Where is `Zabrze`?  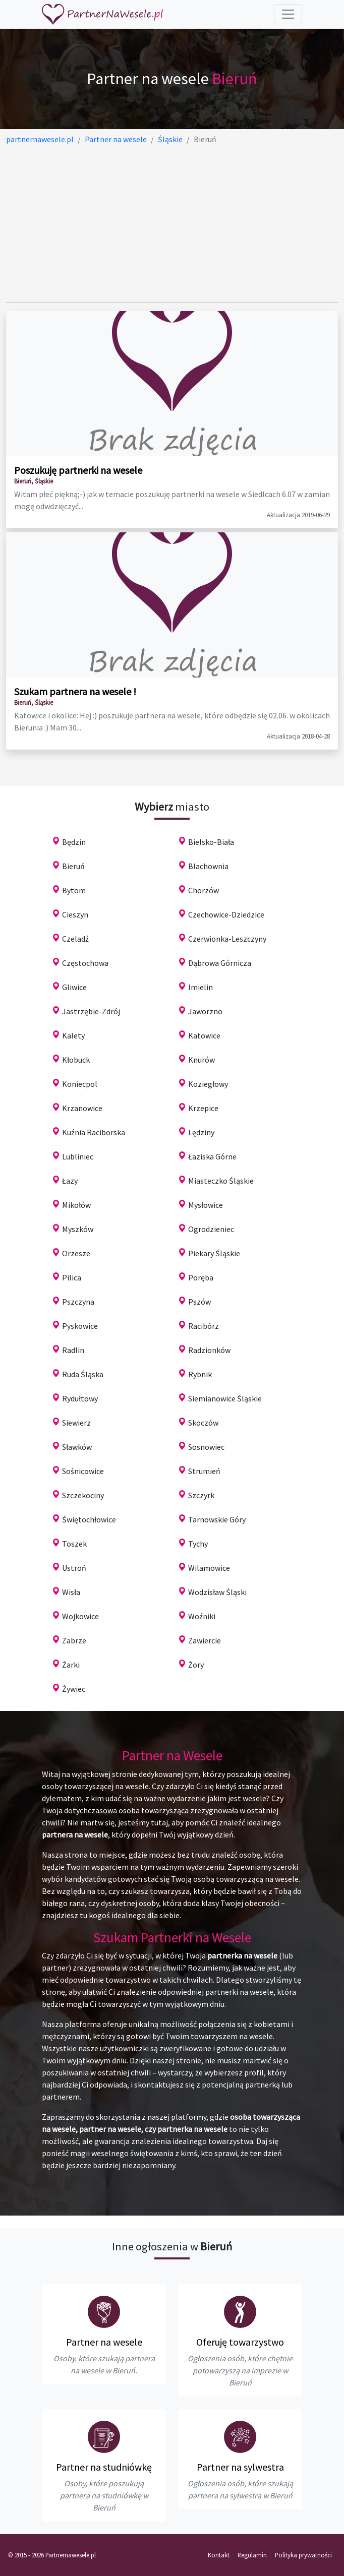 Zabrze is located at coordinates (74, 1640).